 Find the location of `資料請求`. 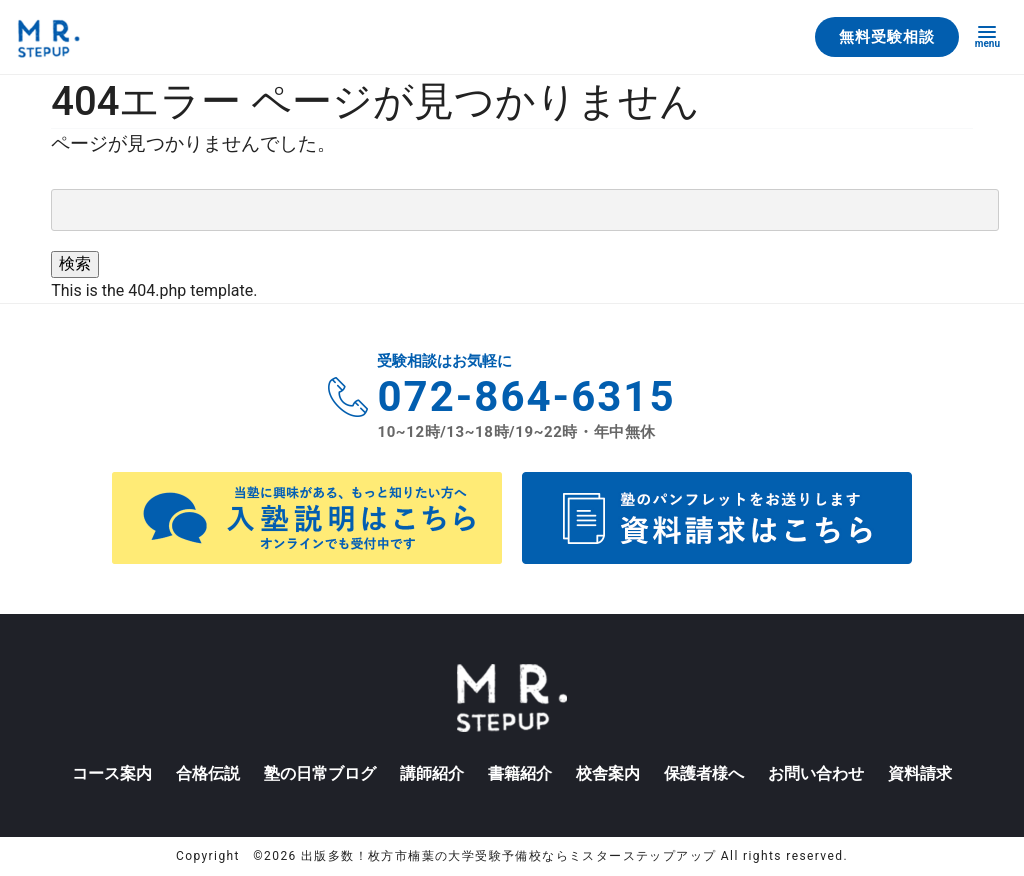

資料請求 is located at coordinates (920, 773).